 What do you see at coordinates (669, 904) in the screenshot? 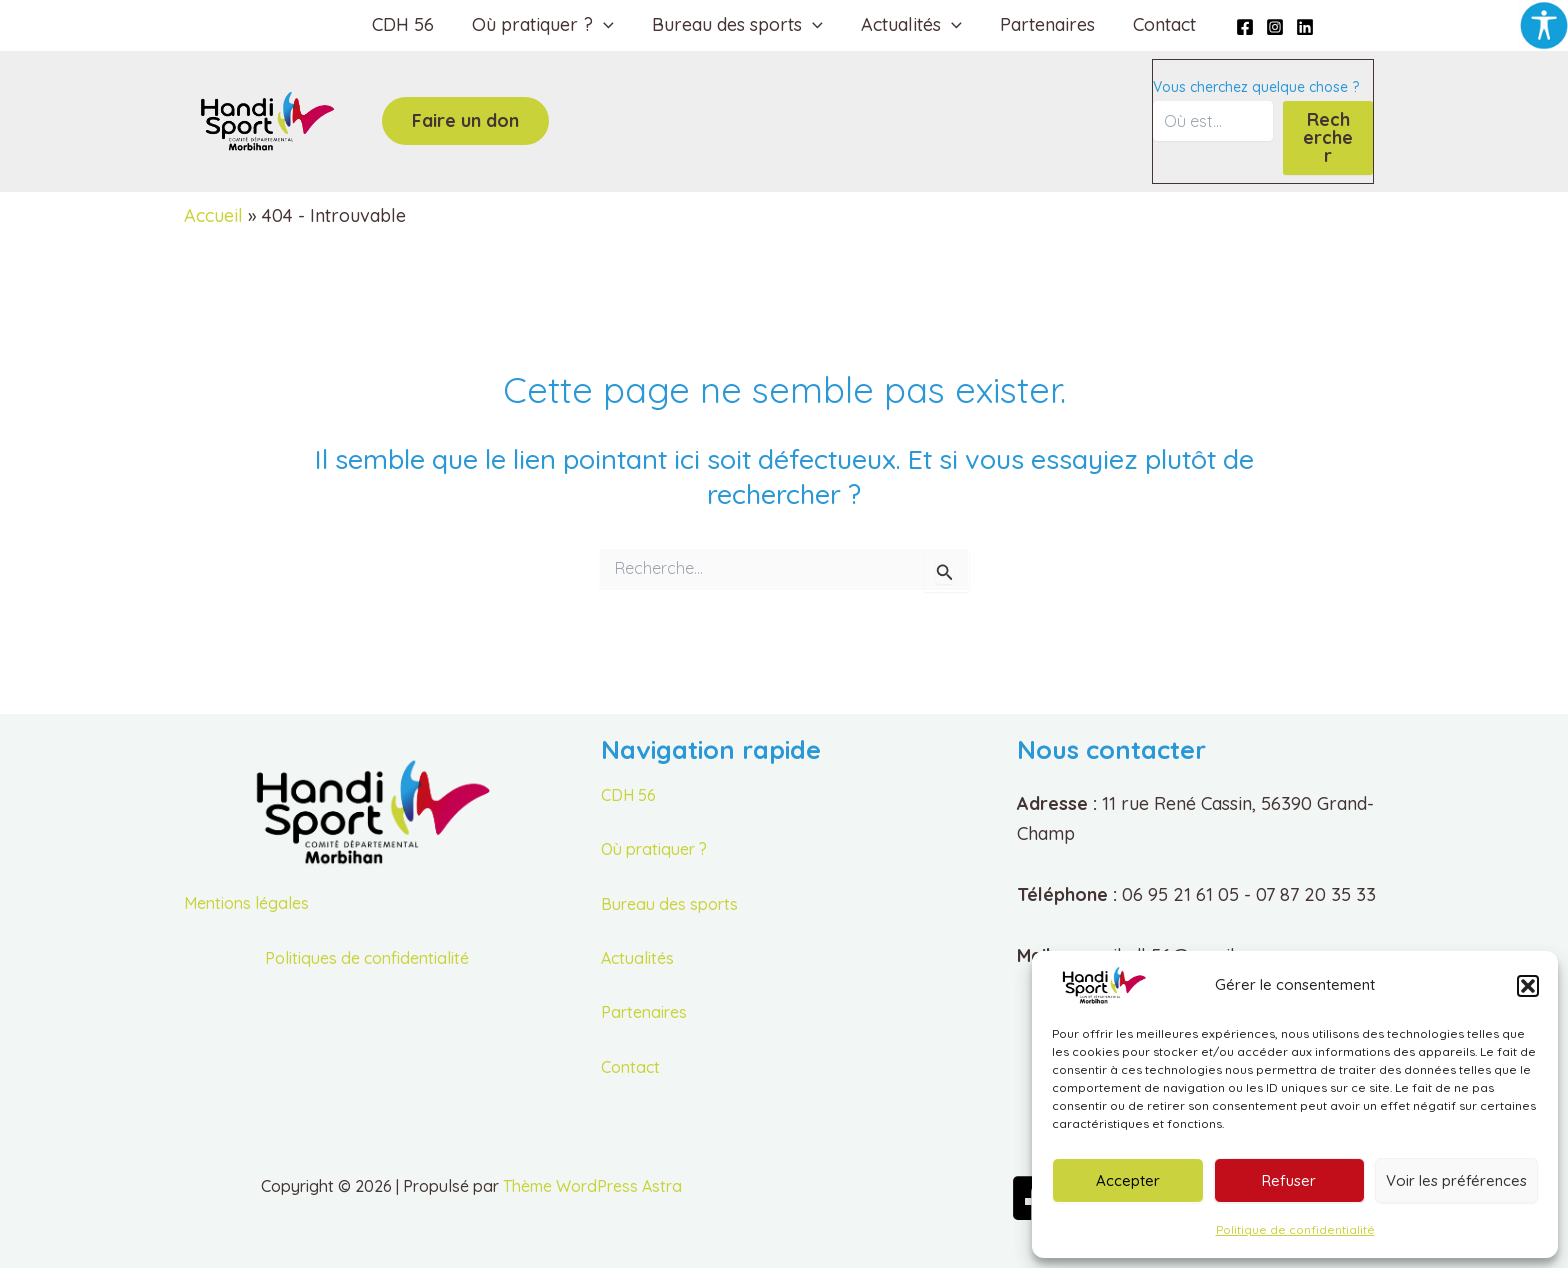
I see `Bureau des sports` at bounding box center [669, 904].